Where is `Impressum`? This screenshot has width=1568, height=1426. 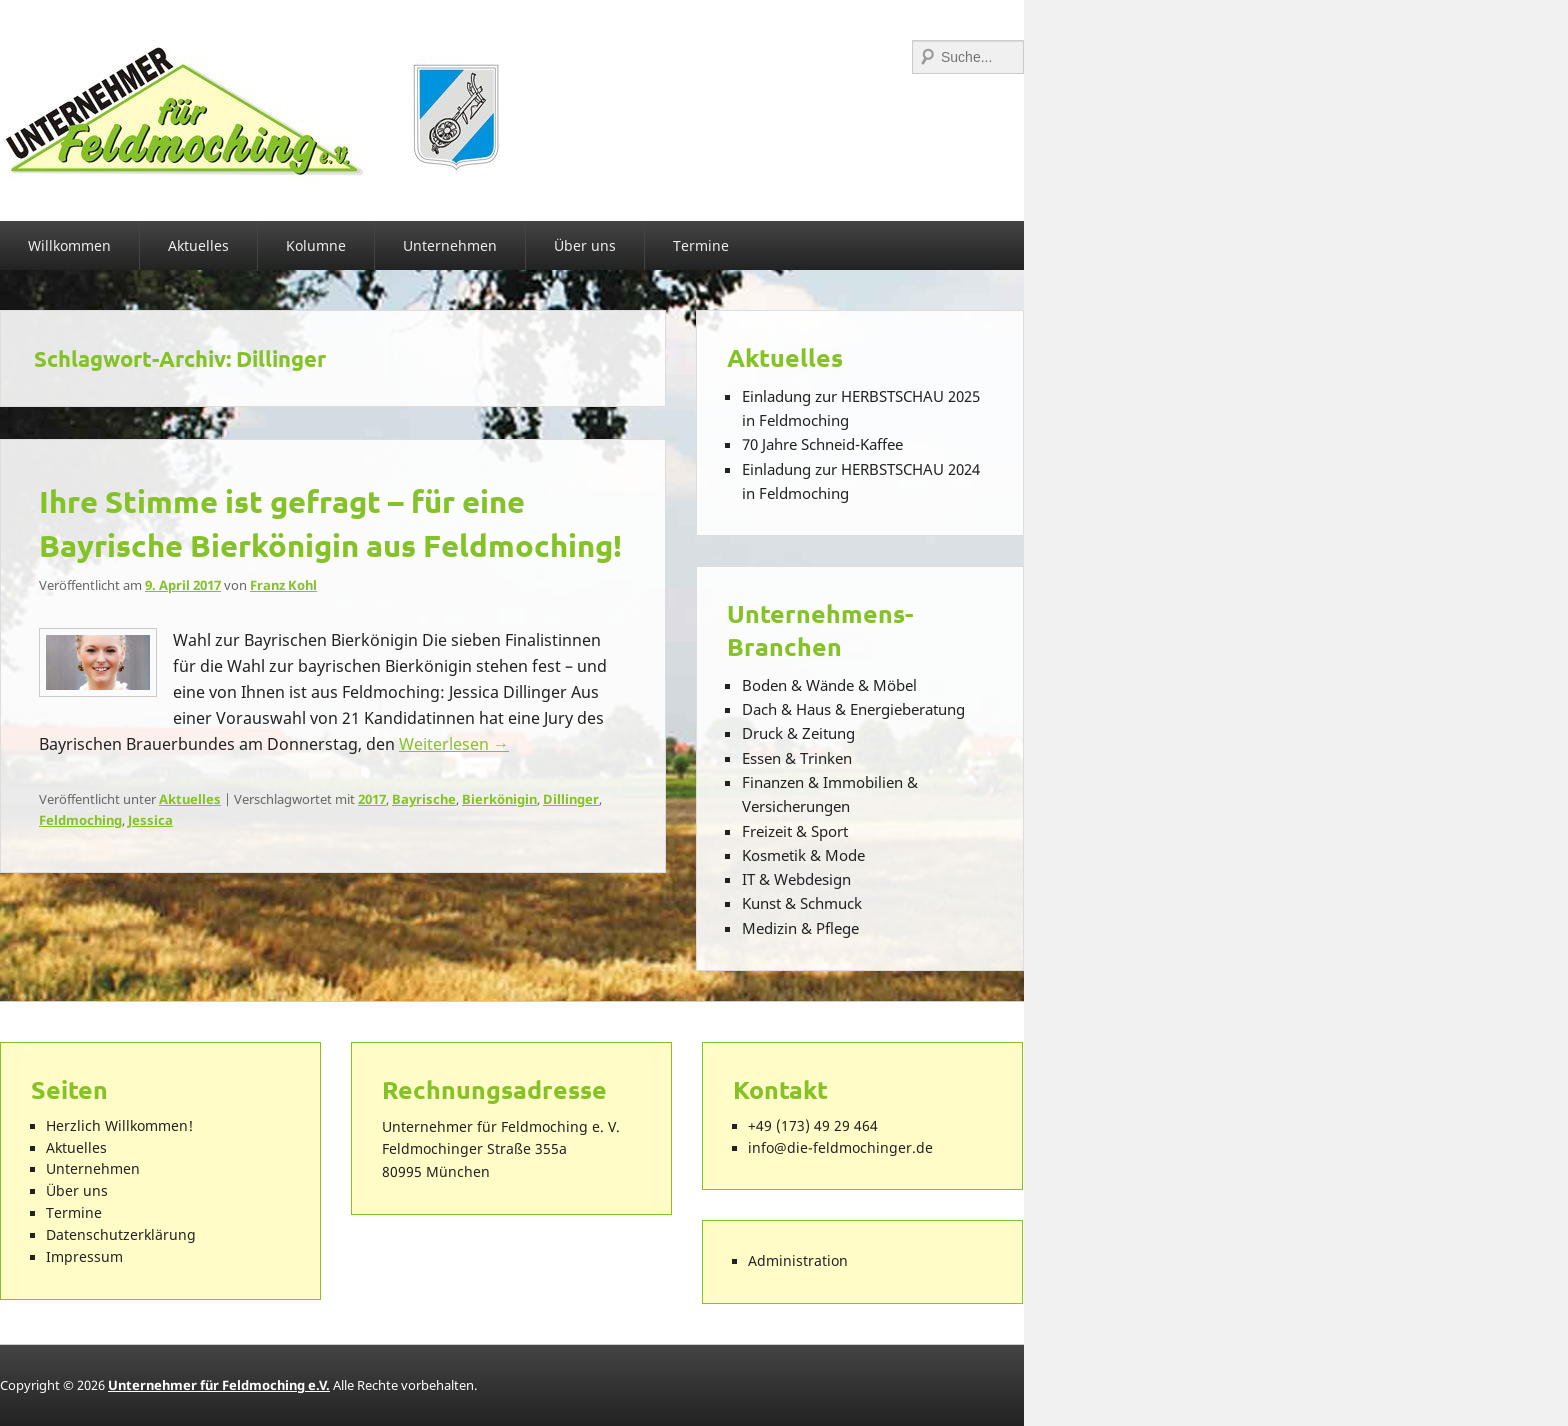 Impressum is located at coordinates (84, 1257).